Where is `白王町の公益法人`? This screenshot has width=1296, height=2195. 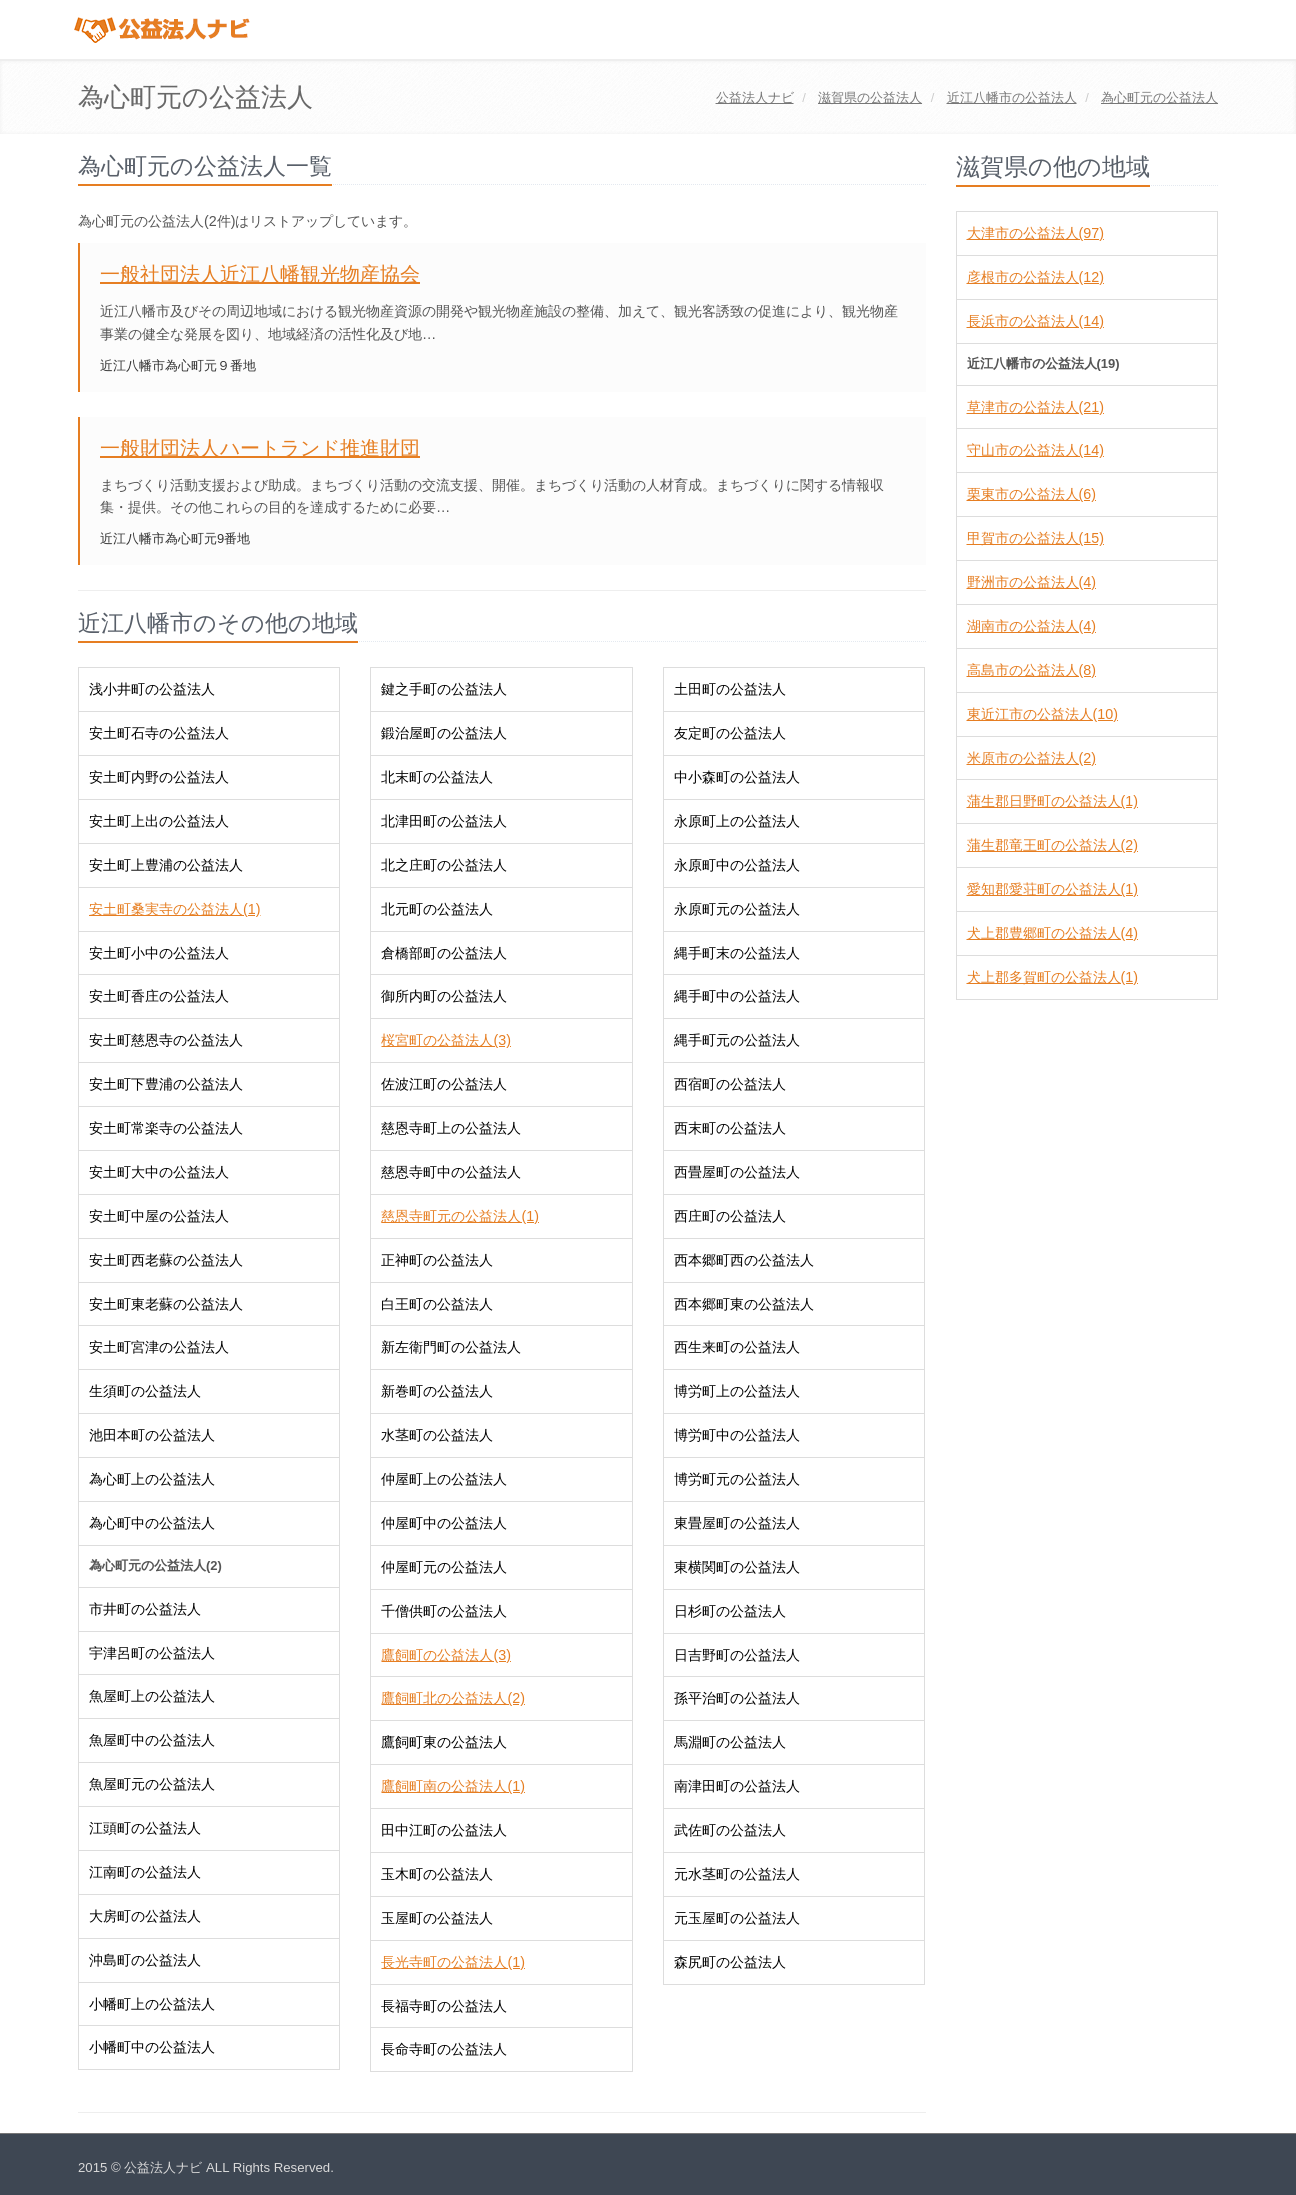
白王町の公益法人 is located at coordinates (437, 1304).